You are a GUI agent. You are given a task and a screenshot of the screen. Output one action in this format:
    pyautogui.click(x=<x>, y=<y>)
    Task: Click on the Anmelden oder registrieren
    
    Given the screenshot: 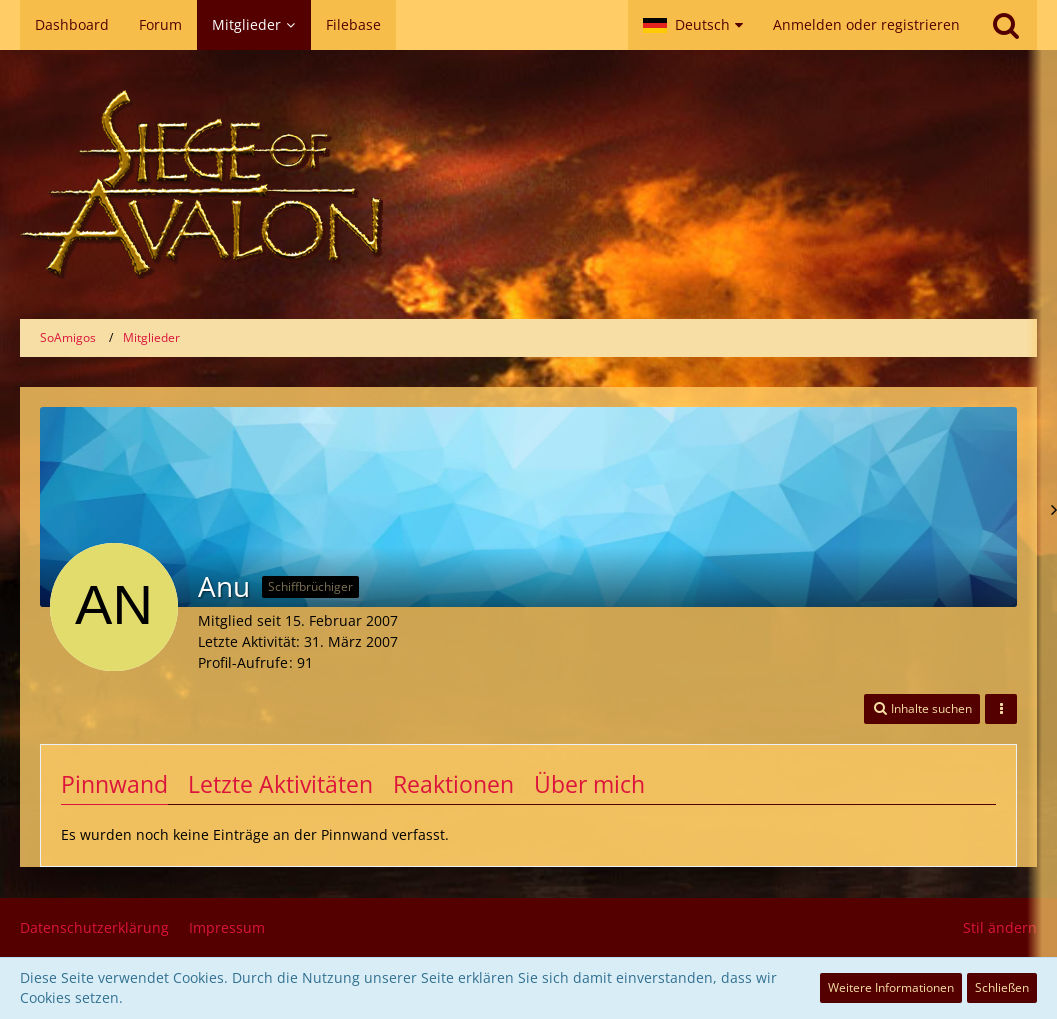 What is the action you would take?
    pyautogui.click(x=866, y=24)
    